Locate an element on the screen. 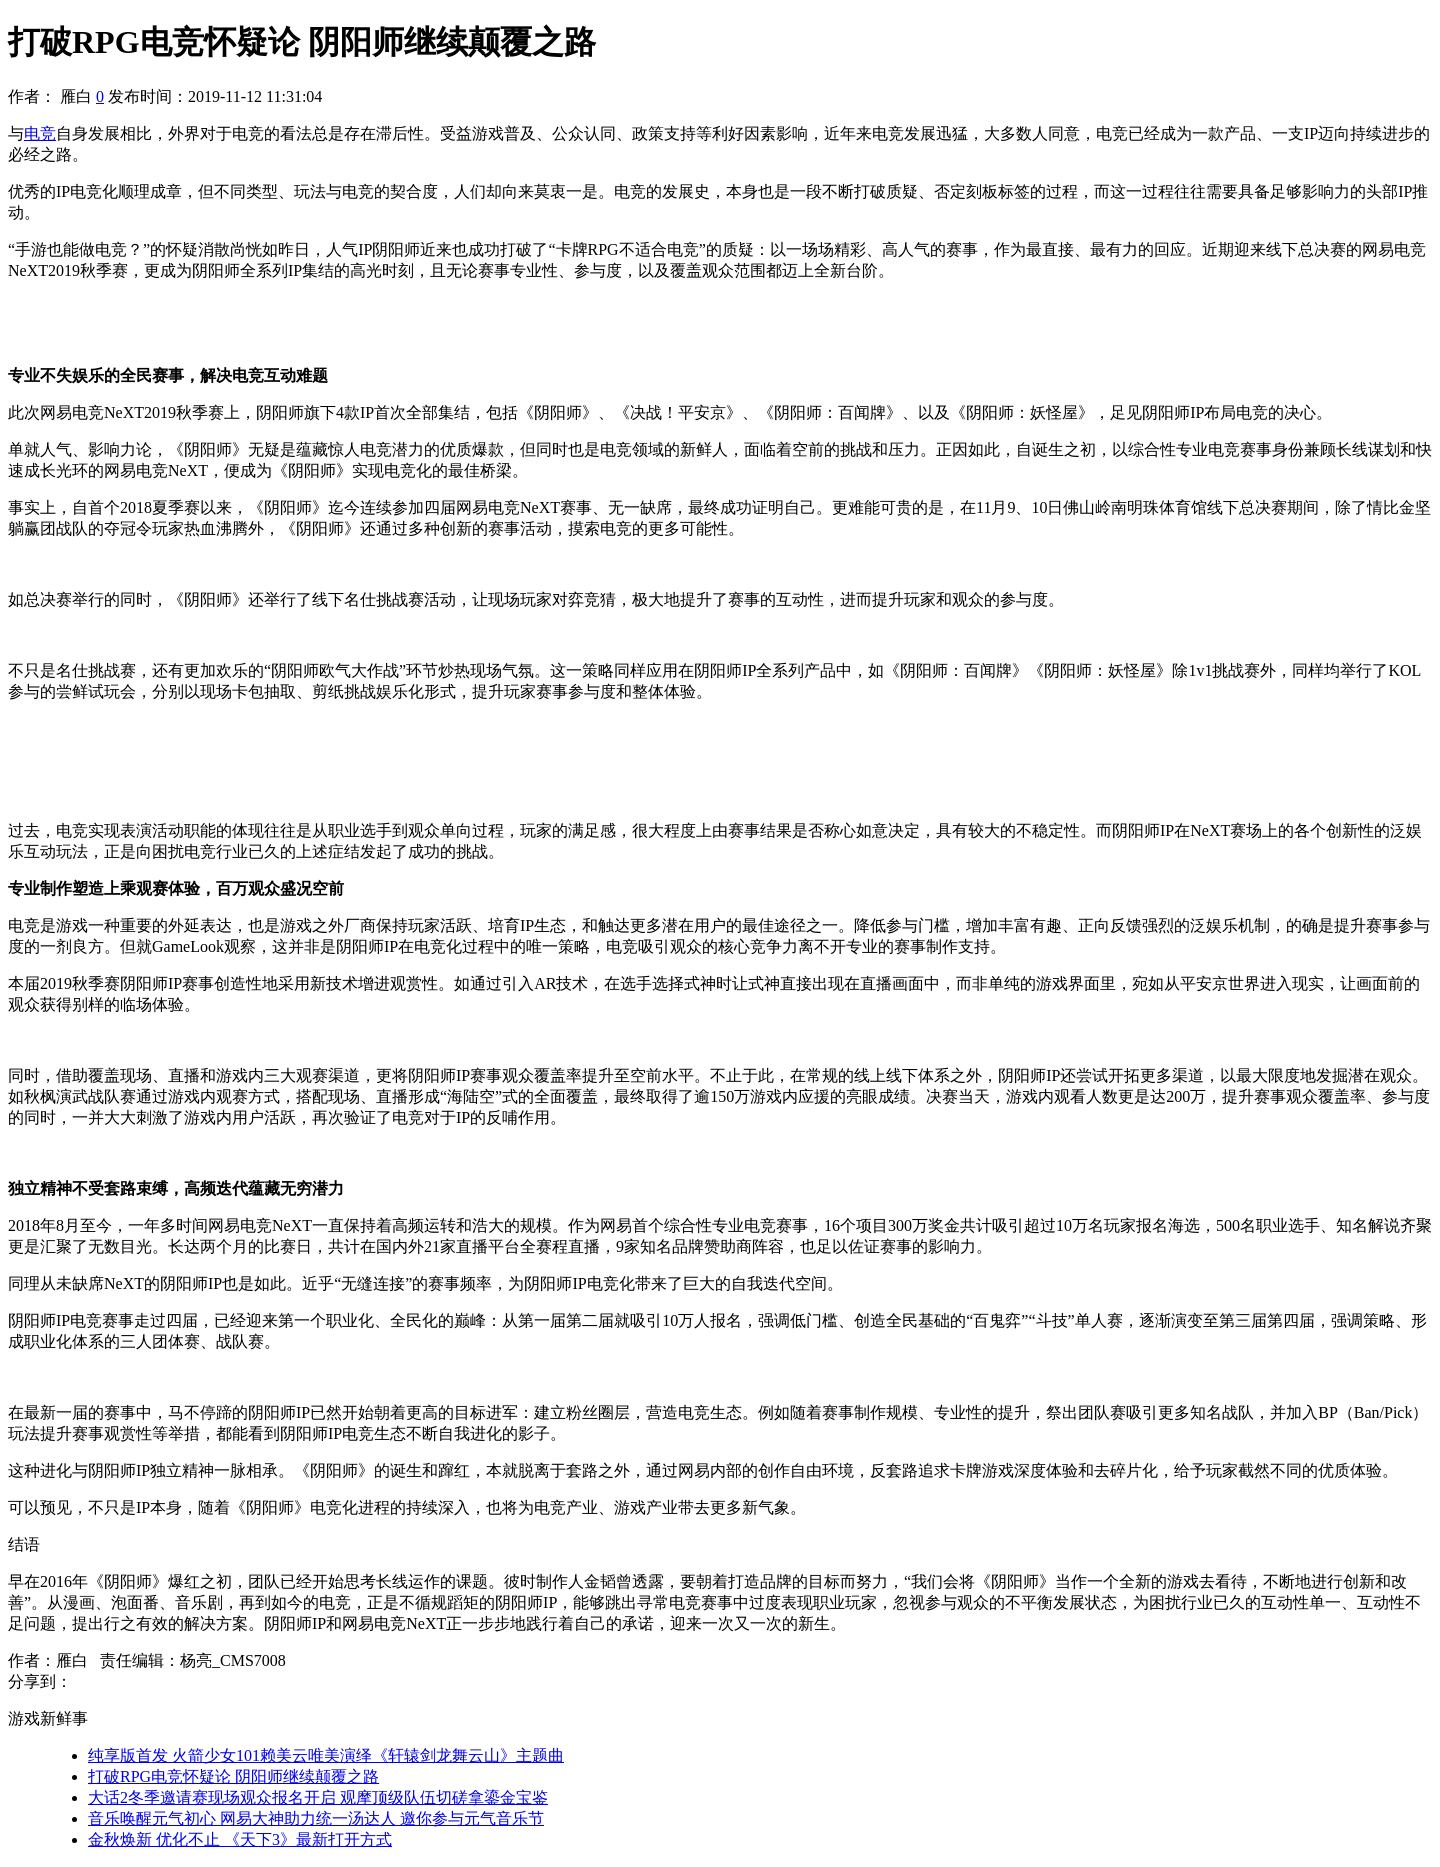  音乐唤醒元气初心 网易大神助力统一汤达人 邀你参与元气音乐节 is located at coordinates (316, 1818).